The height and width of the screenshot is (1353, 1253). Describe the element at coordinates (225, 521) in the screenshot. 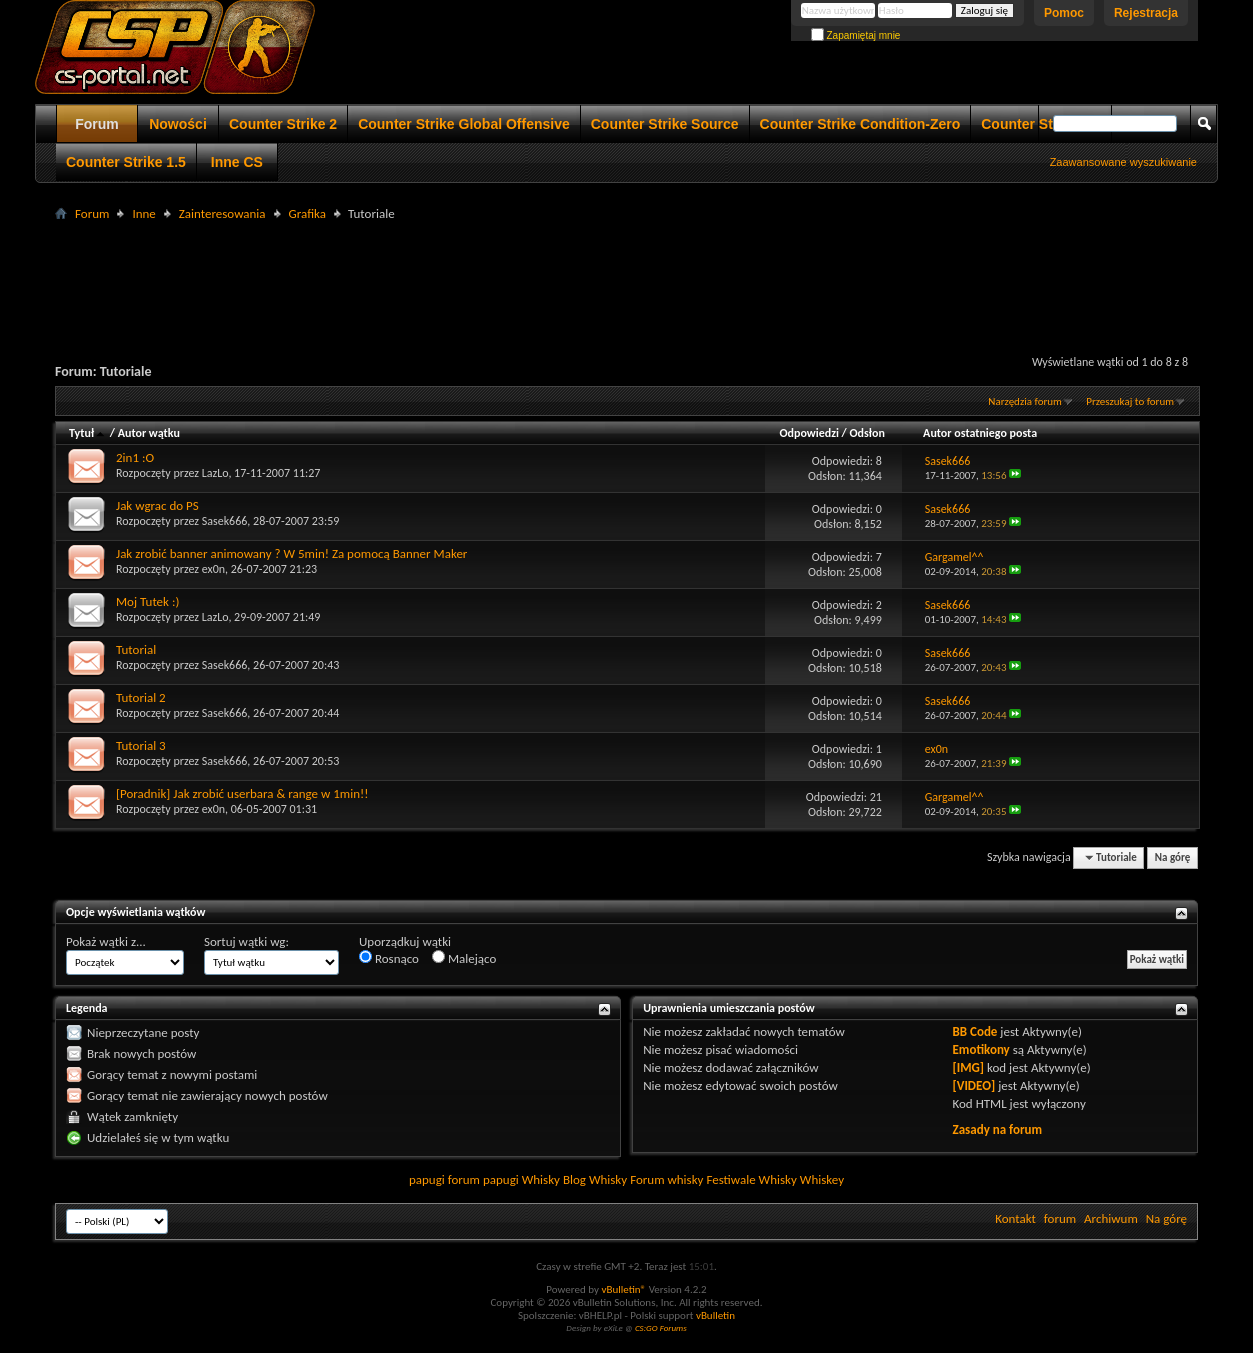

I see `Sasek666` at that location.